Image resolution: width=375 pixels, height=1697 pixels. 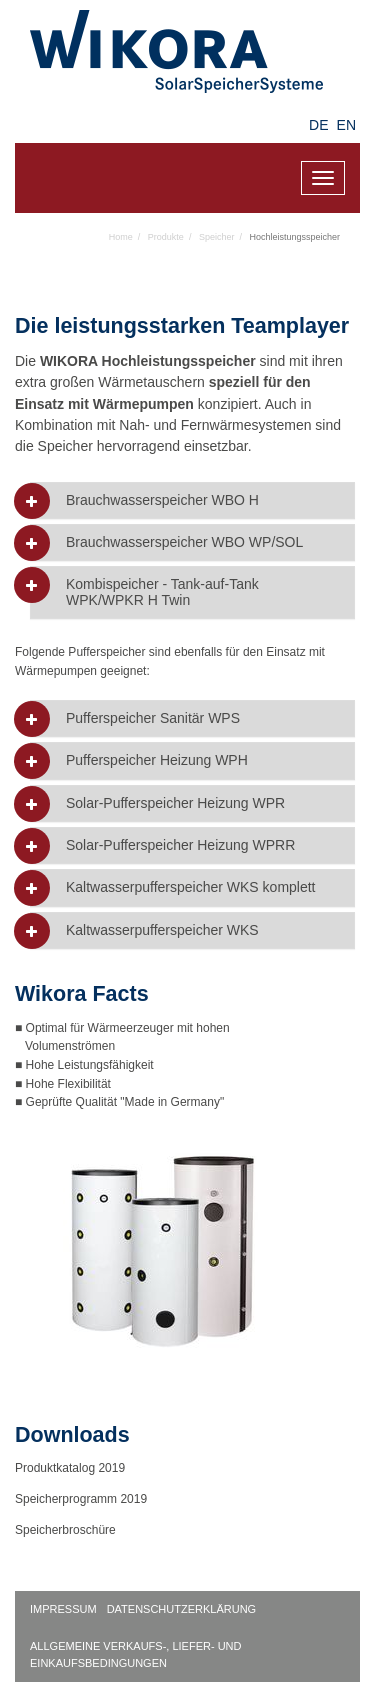 What do you see at coordinates (157, 760) in the screenshot?
I see `Pufferspeicher Heizung WPH` at bounding box center [157, 760].